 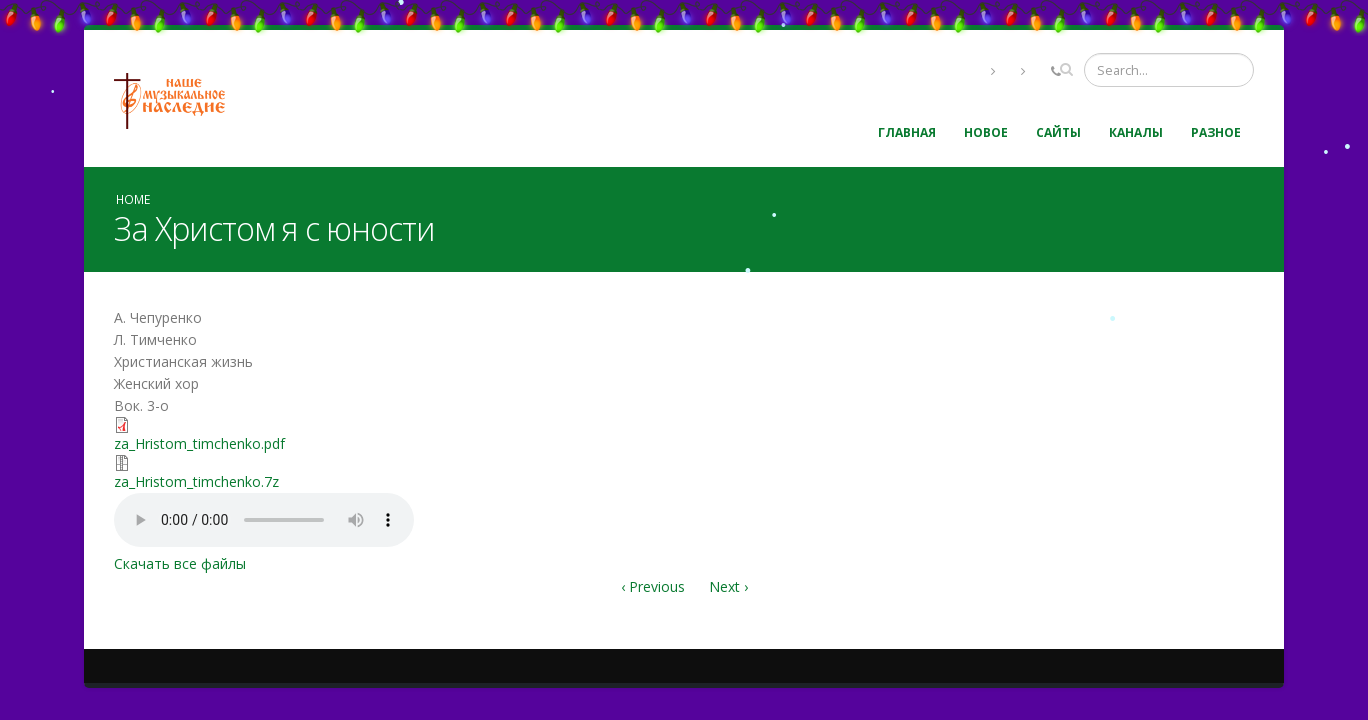 I want to click on Скачать все файлы, so click(x=180, y=563).